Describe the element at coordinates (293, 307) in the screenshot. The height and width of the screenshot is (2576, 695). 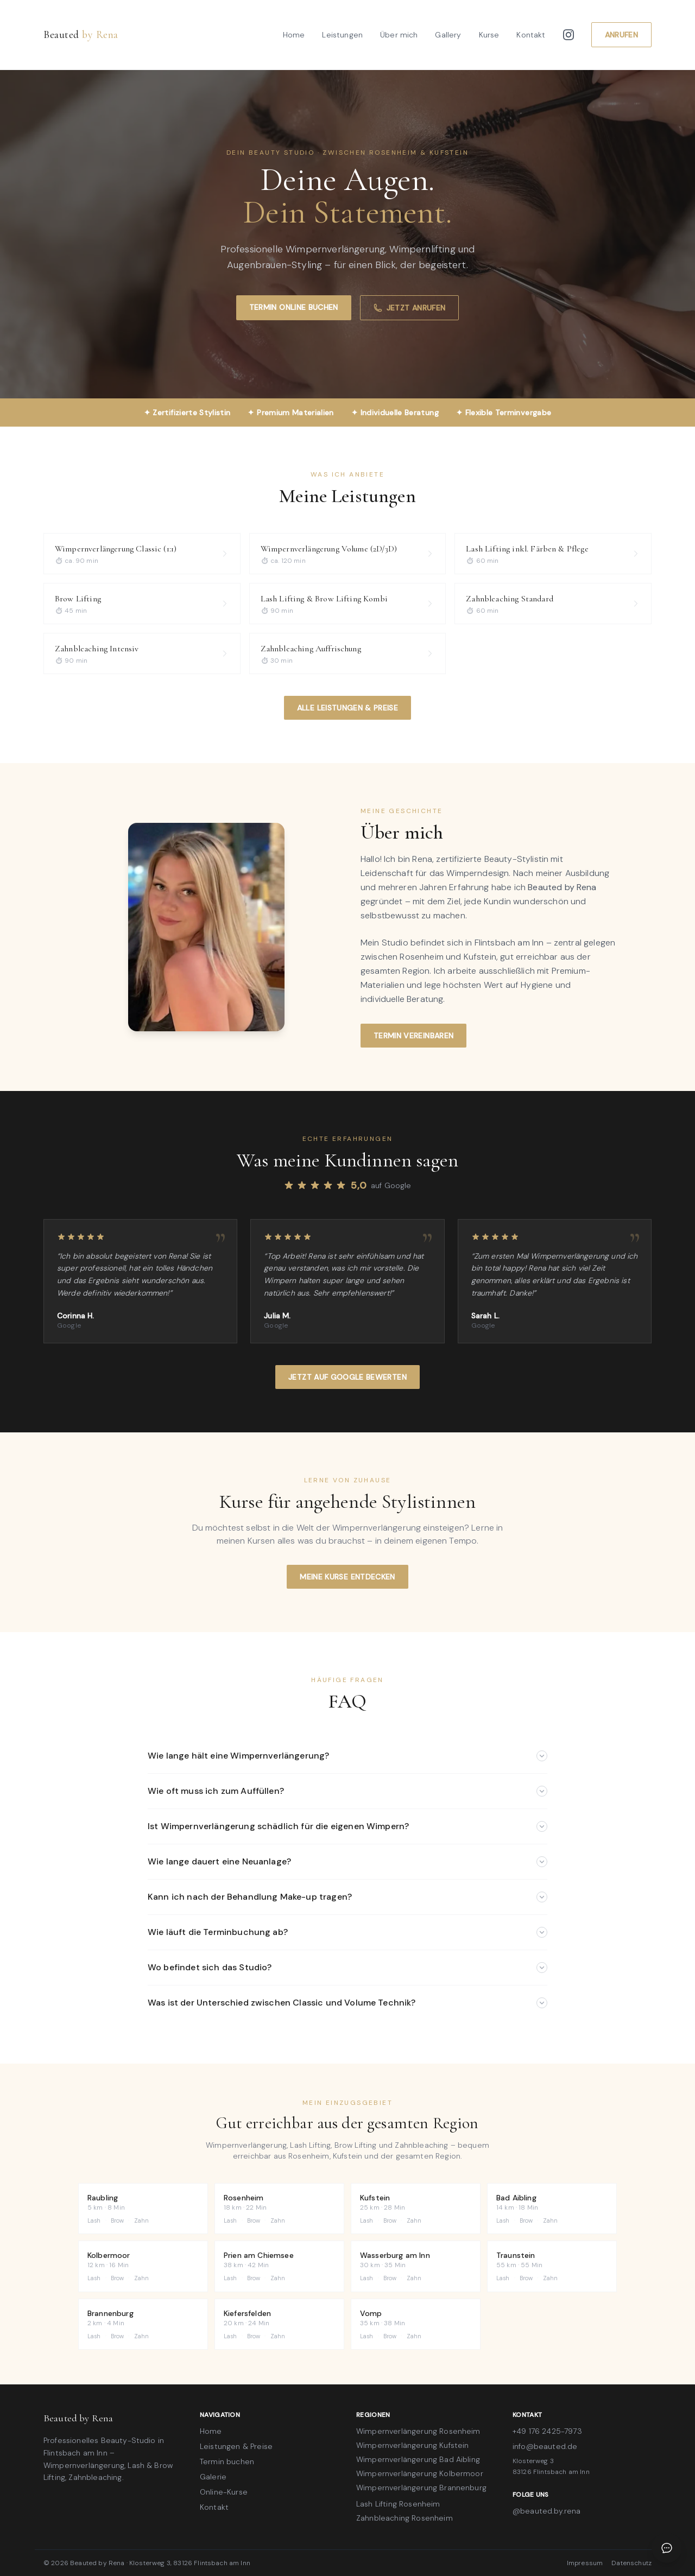
I see `Termin online buchen` at that location.